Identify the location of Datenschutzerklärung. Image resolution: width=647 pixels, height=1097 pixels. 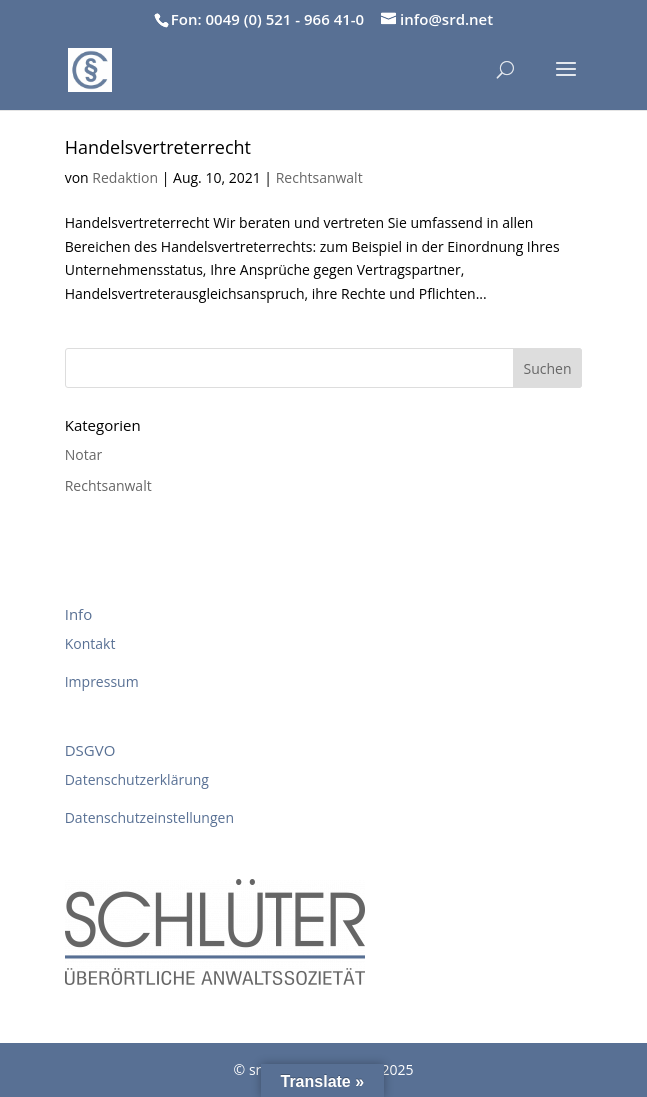
(137, 779).